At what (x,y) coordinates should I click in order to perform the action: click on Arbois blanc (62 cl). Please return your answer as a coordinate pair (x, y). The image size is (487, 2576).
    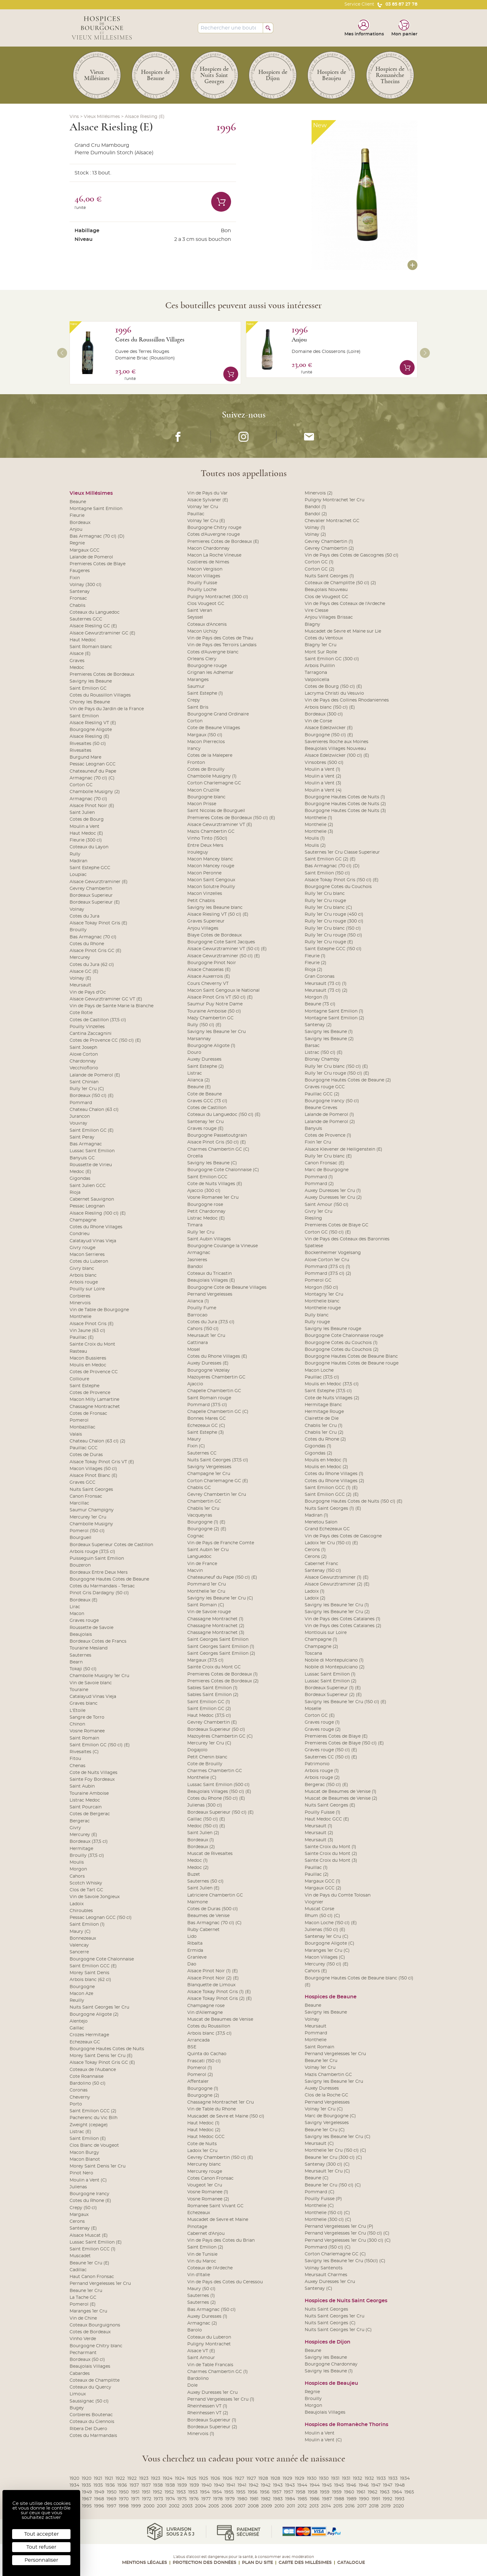
    Looking at the image, I should click on (90, 1980).